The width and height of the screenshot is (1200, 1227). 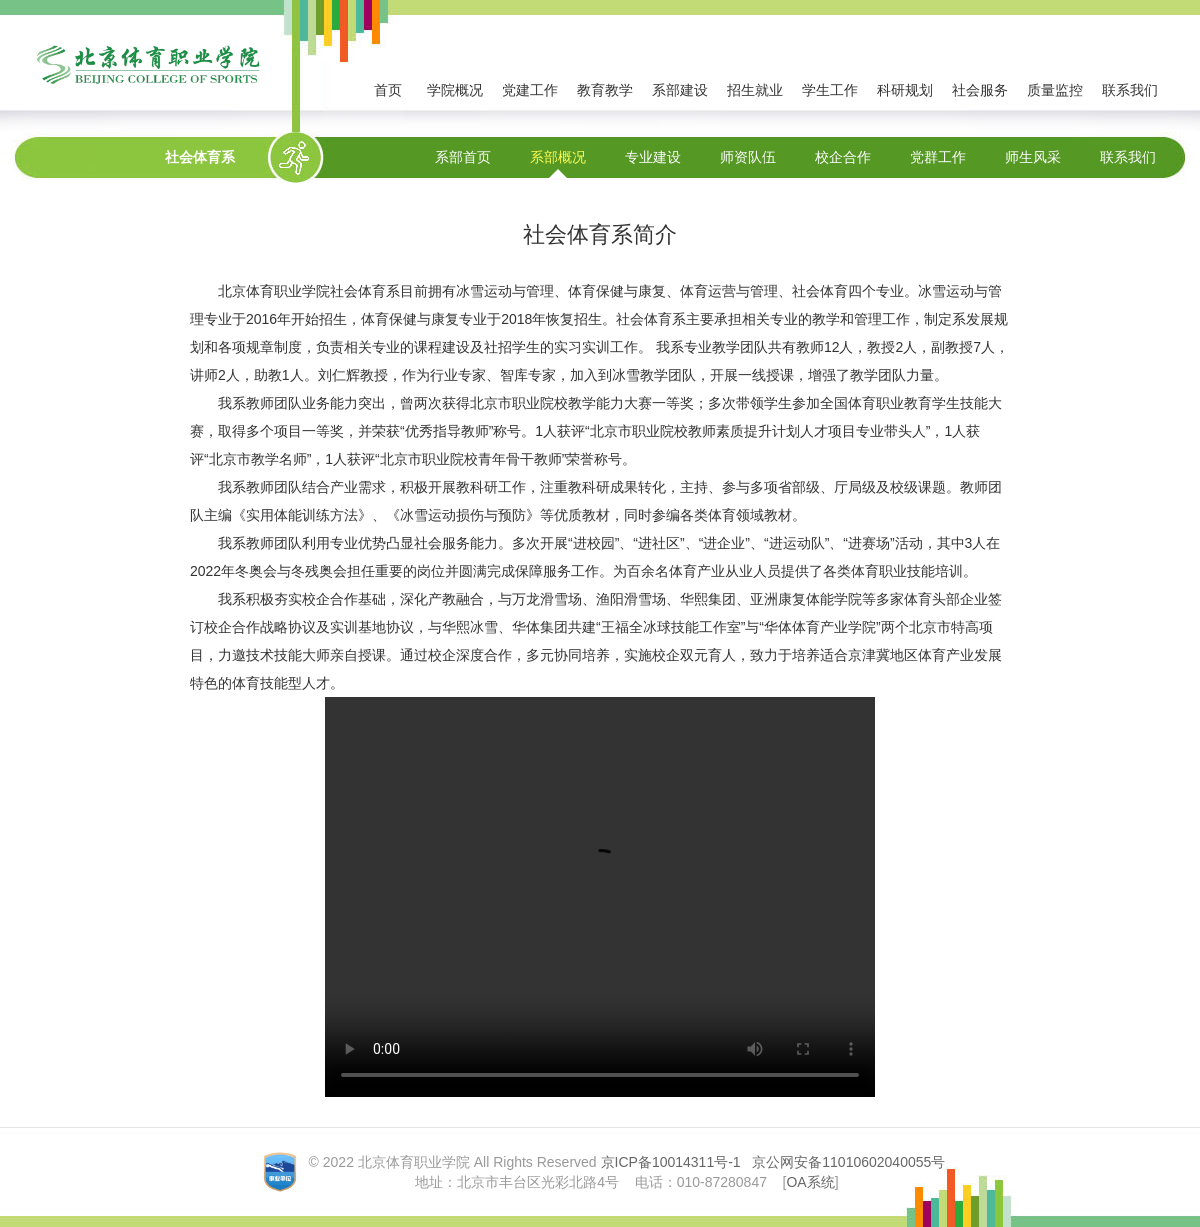 I want to click on 质量监控, so click(x=1055, y=90).